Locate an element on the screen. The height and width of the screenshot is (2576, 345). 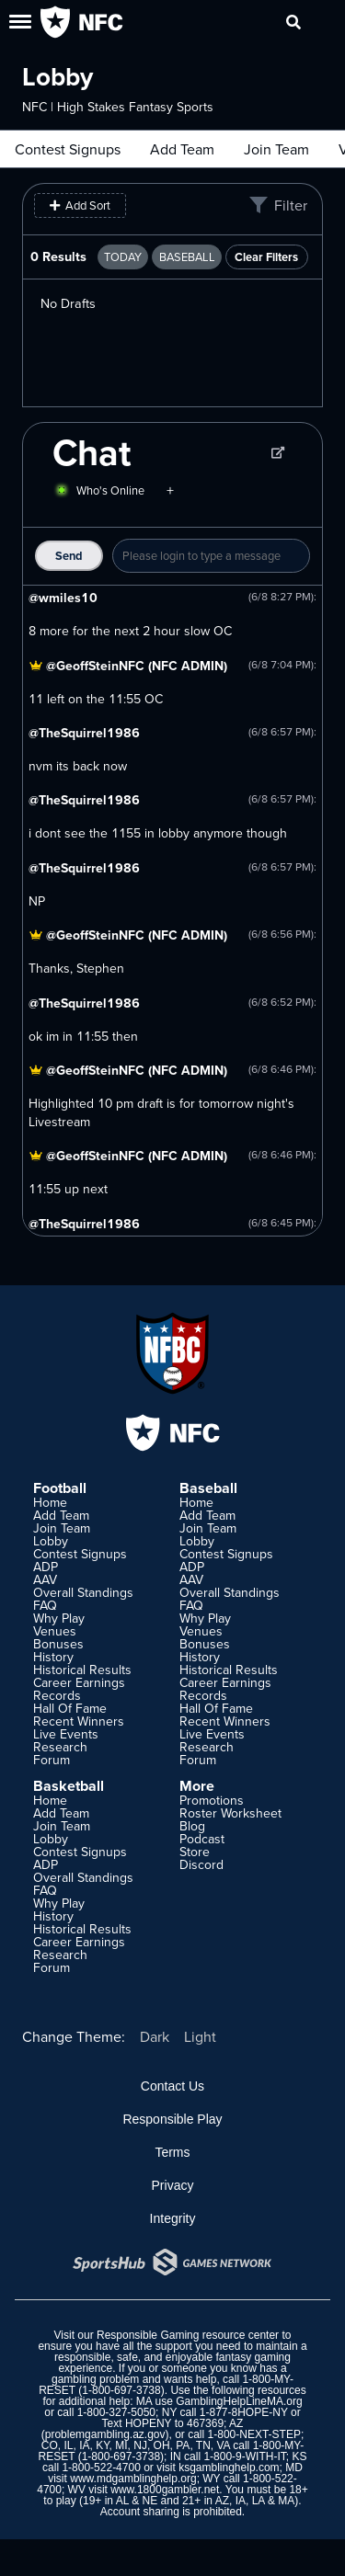
Recent Winners is located at coordinates (78, 1721).